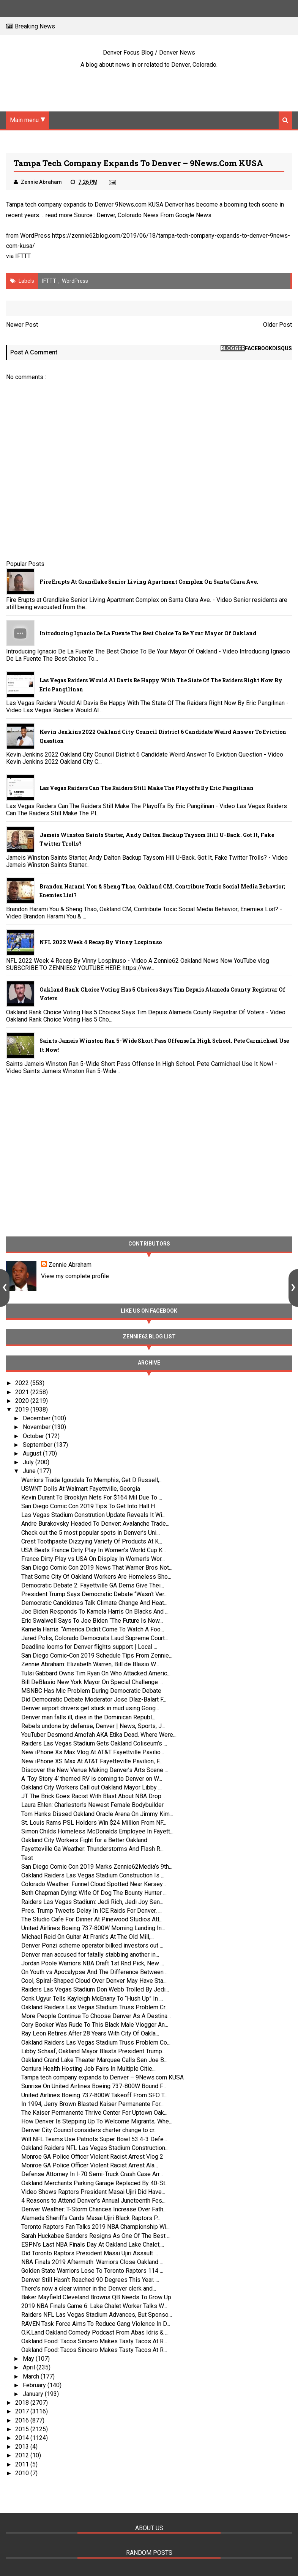 This screenshot has width=298, height=2576. Describe the element at coordinates (148, 581) in the screenshot. I see `Fire Erupts at Grandlake Senior Living Apartment Complex on Santa Clara Ave.` at that location.